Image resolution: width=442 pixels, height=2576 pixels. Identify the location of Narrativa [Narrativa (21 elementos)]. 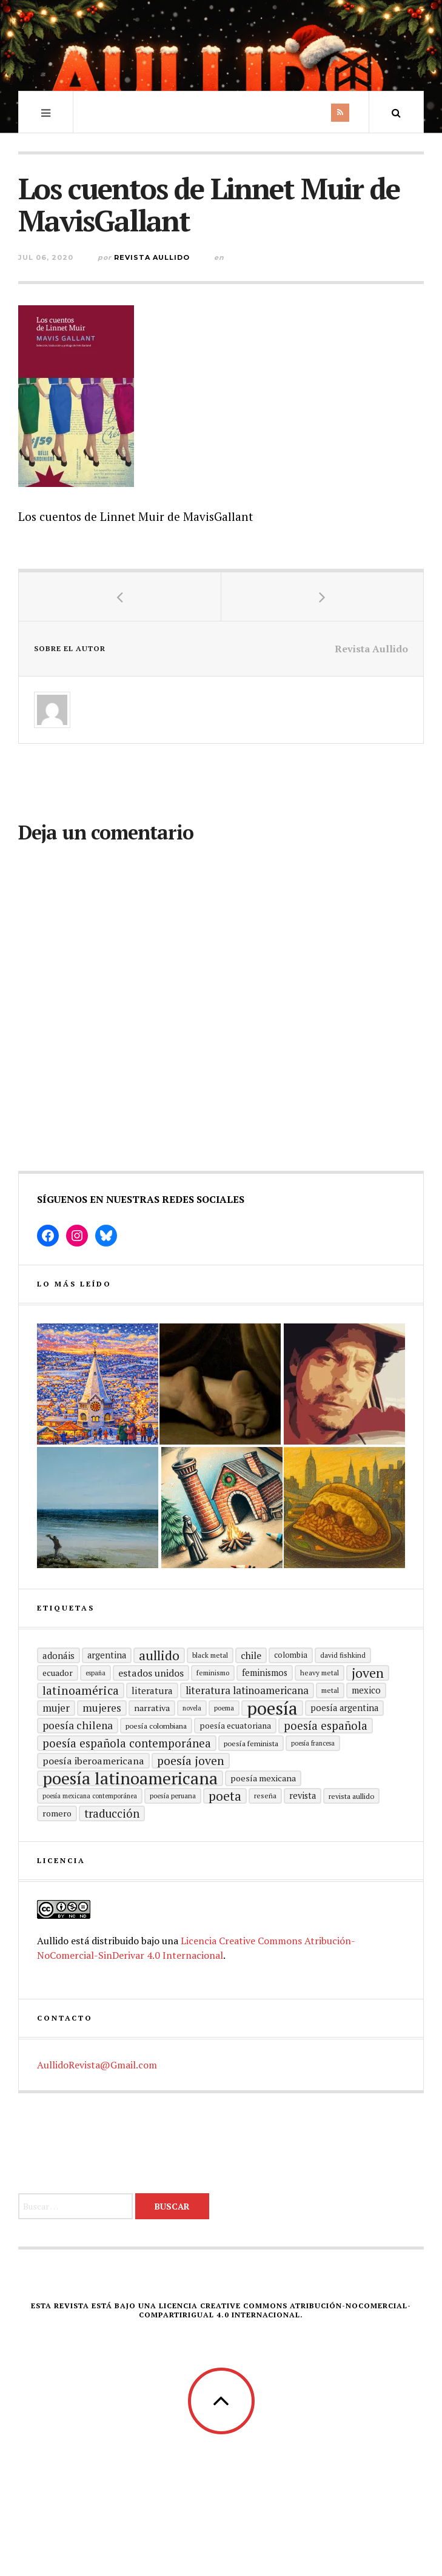
(152, 1707).